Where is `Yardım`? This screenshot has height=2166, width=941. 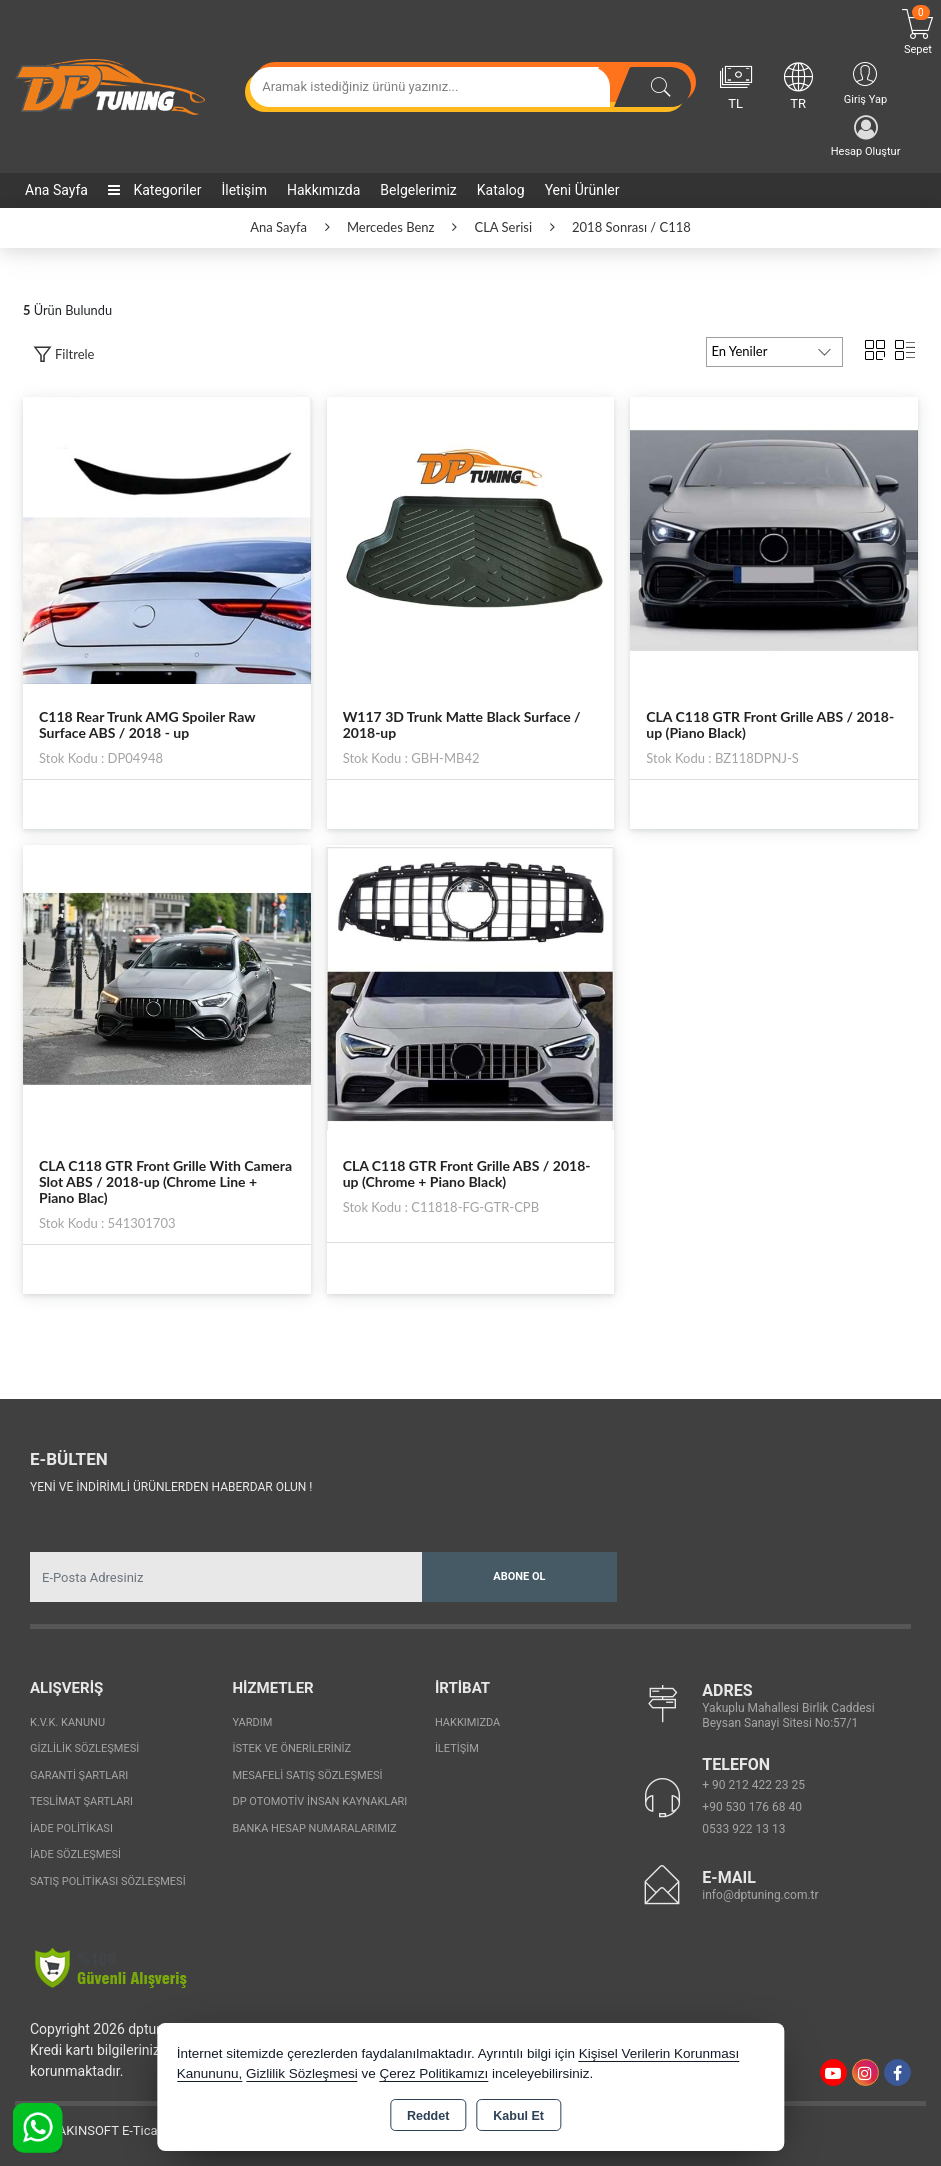 Yardım is located at coordinates (252, 1722).